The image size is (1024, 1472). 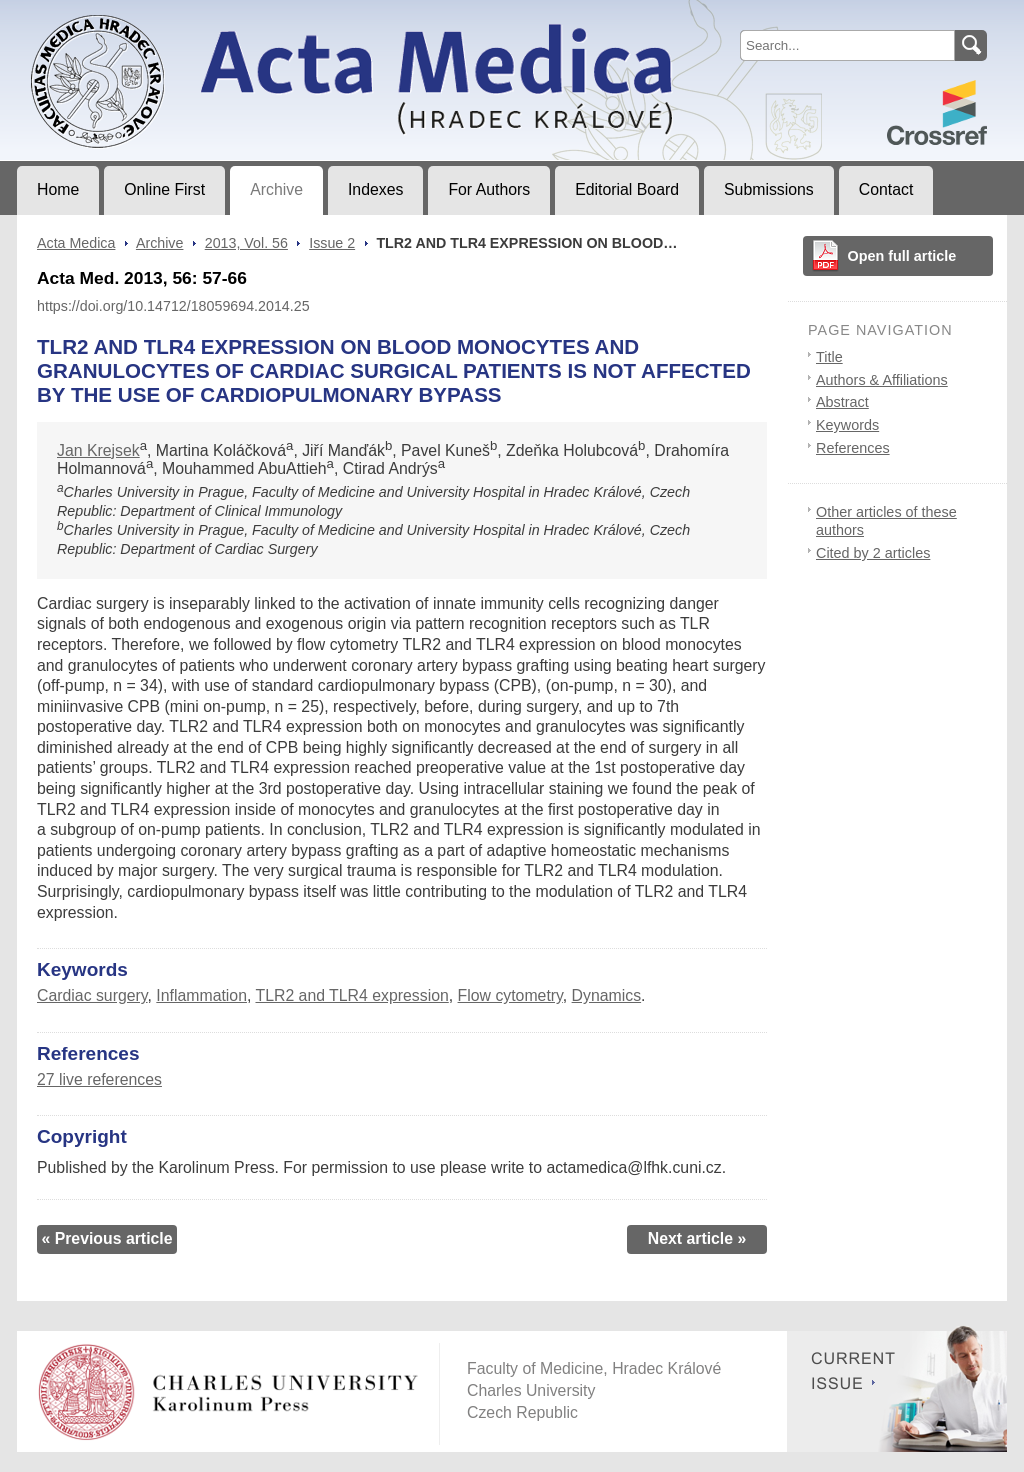 I want to click on Issue 2, so click(x=332, y=243).